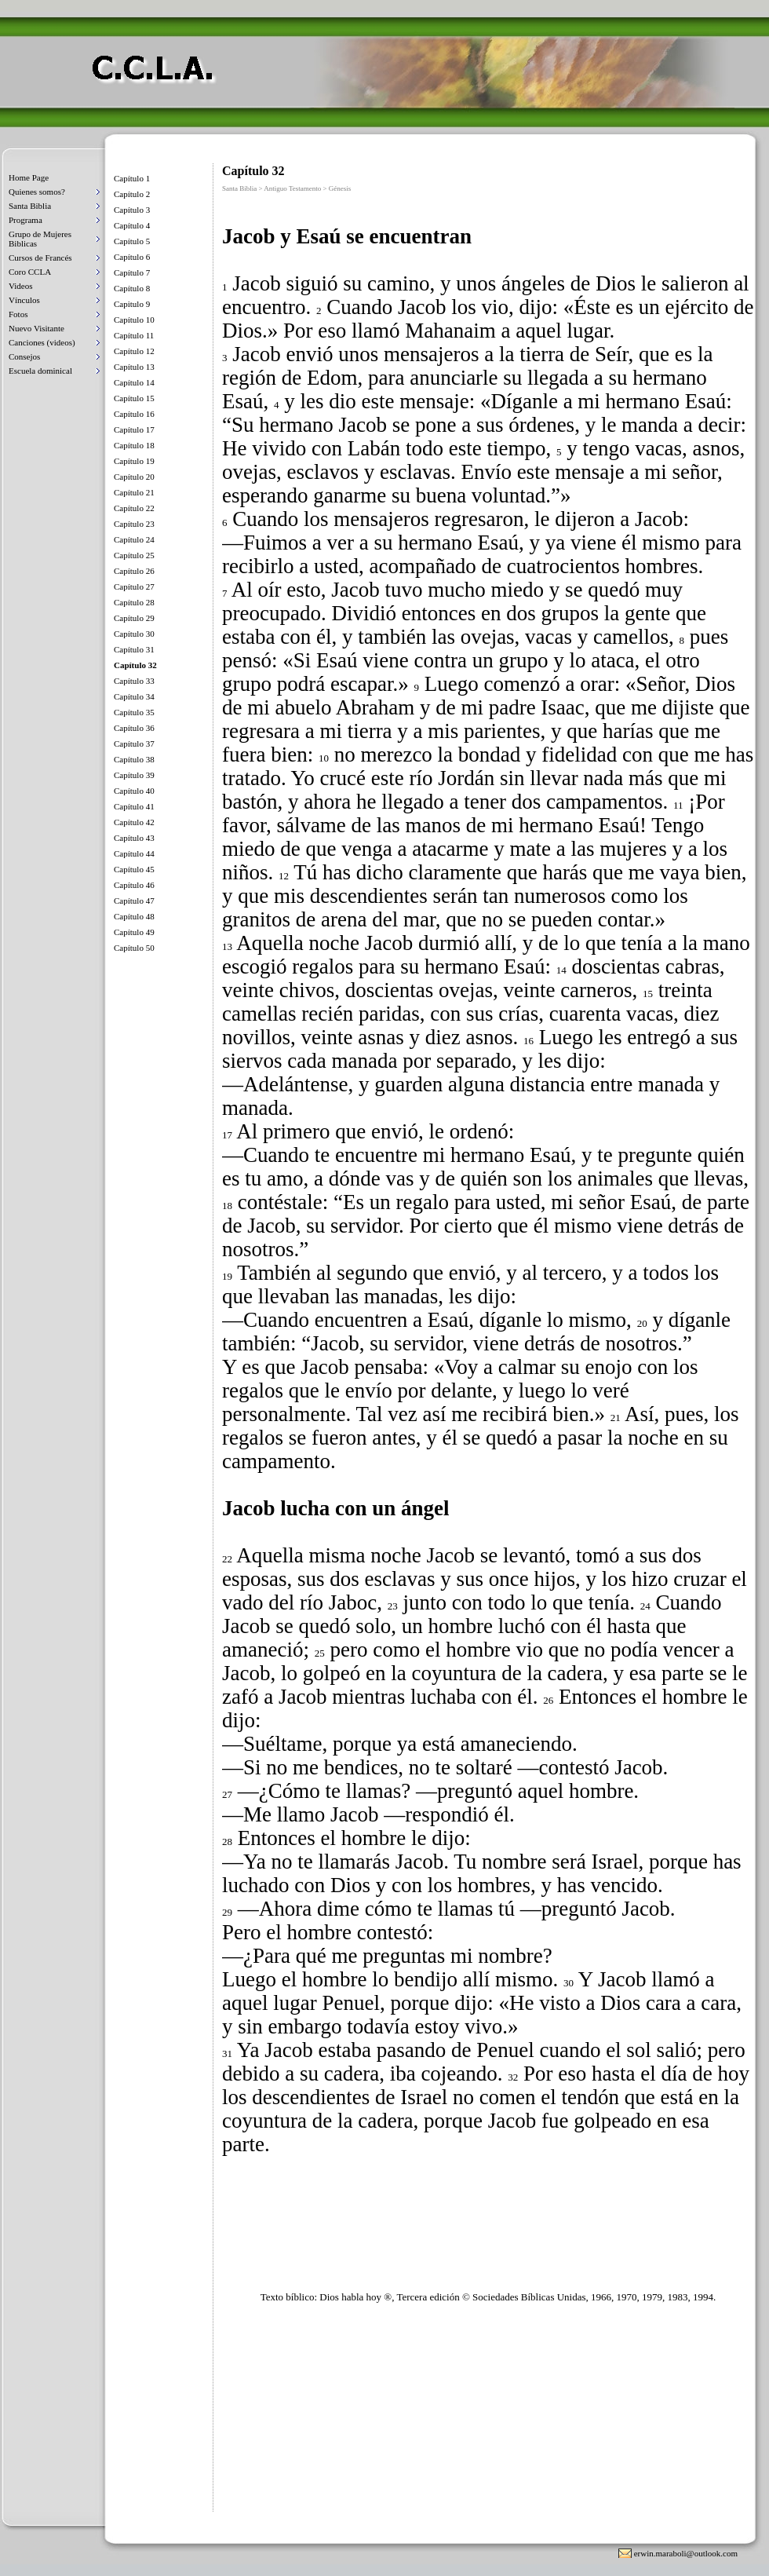 This screenshot has width=769, height=2576. I want to click on Capítulo 50, so click(134, 947).